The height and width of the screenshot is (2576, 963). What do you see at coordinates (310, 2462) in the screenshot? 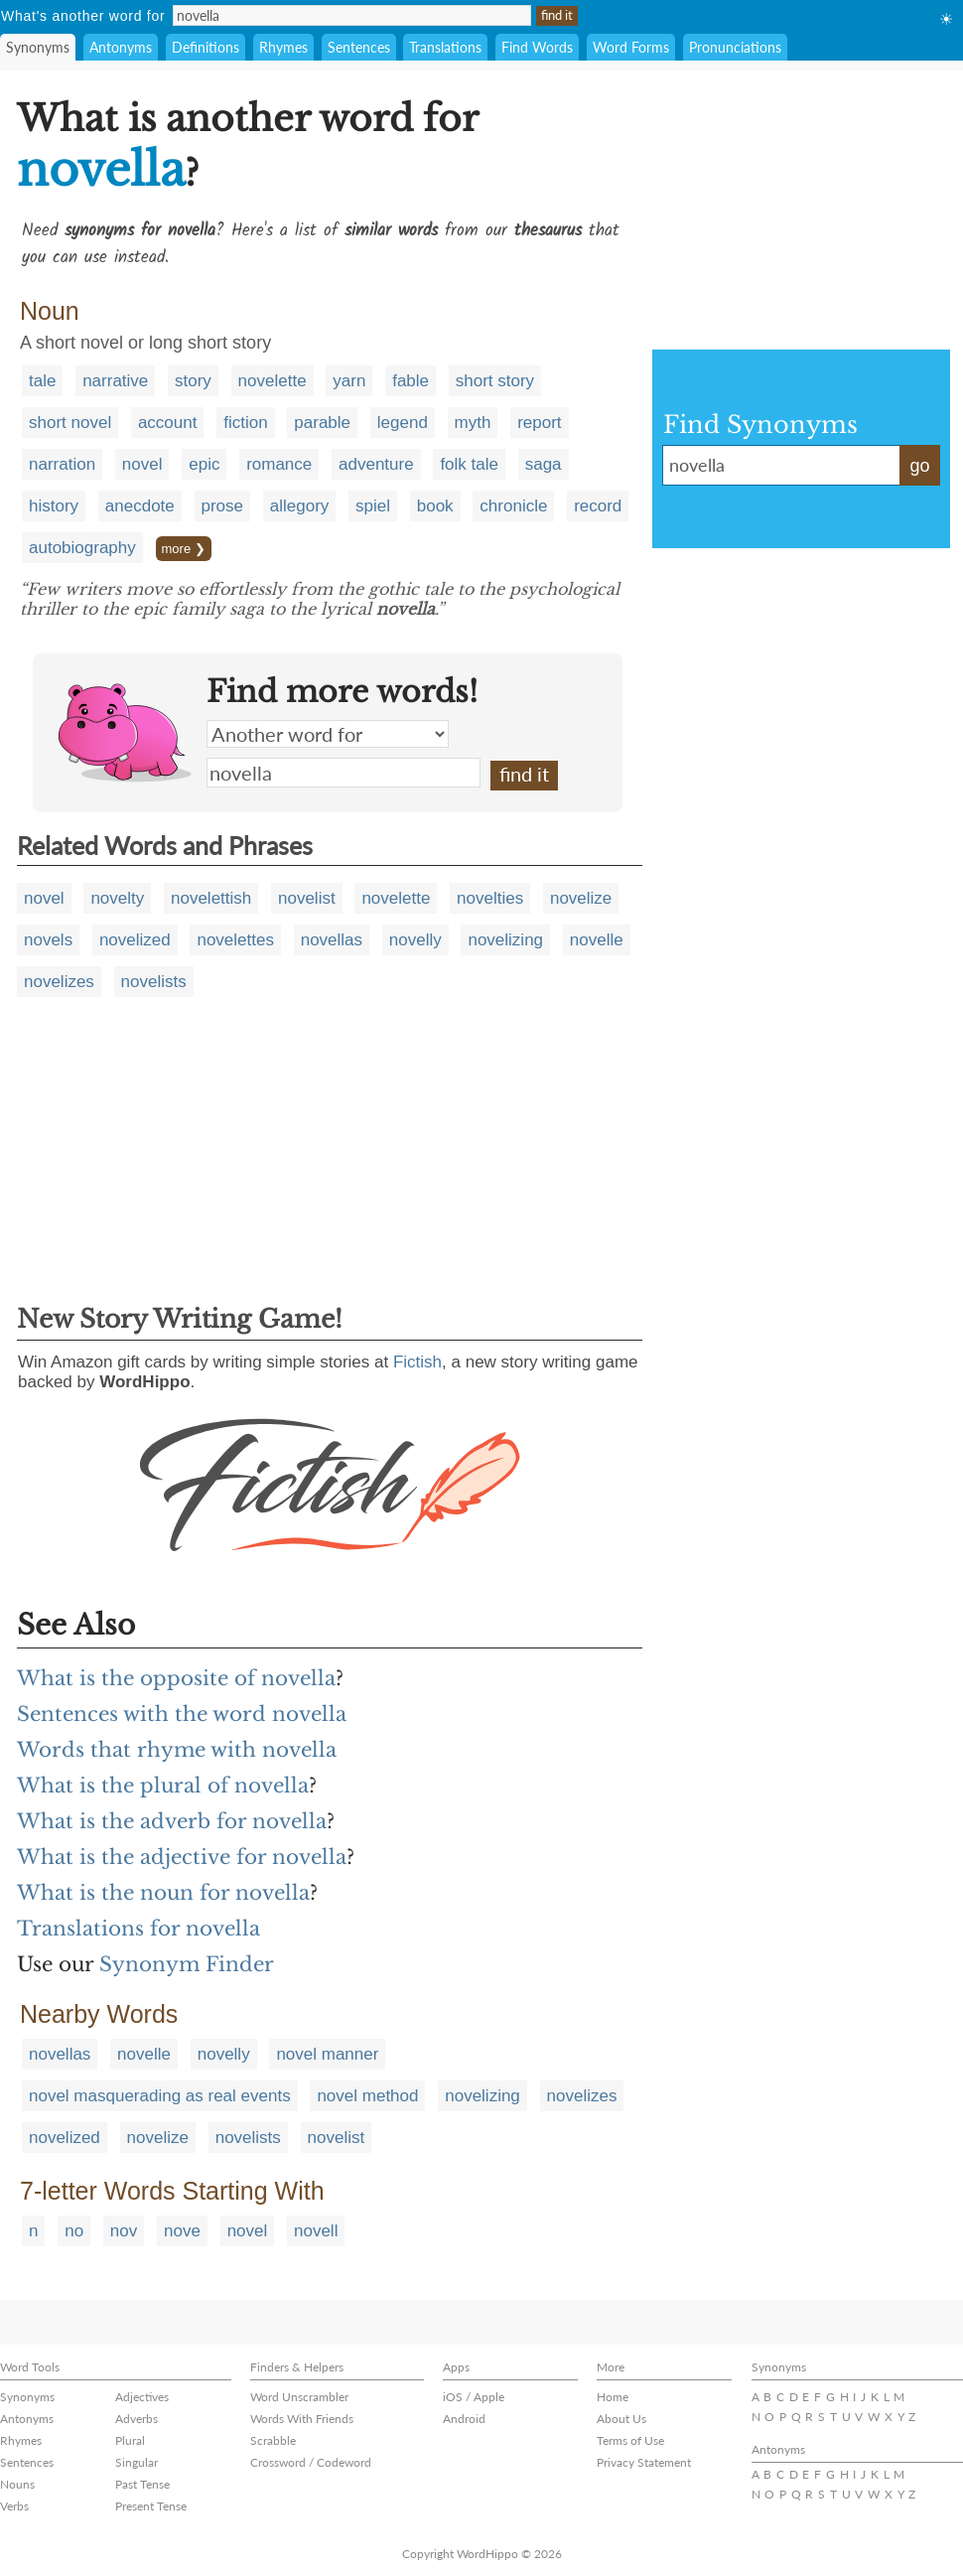
I see `Crossword / Codeword` at bounding box center [310, 2462].